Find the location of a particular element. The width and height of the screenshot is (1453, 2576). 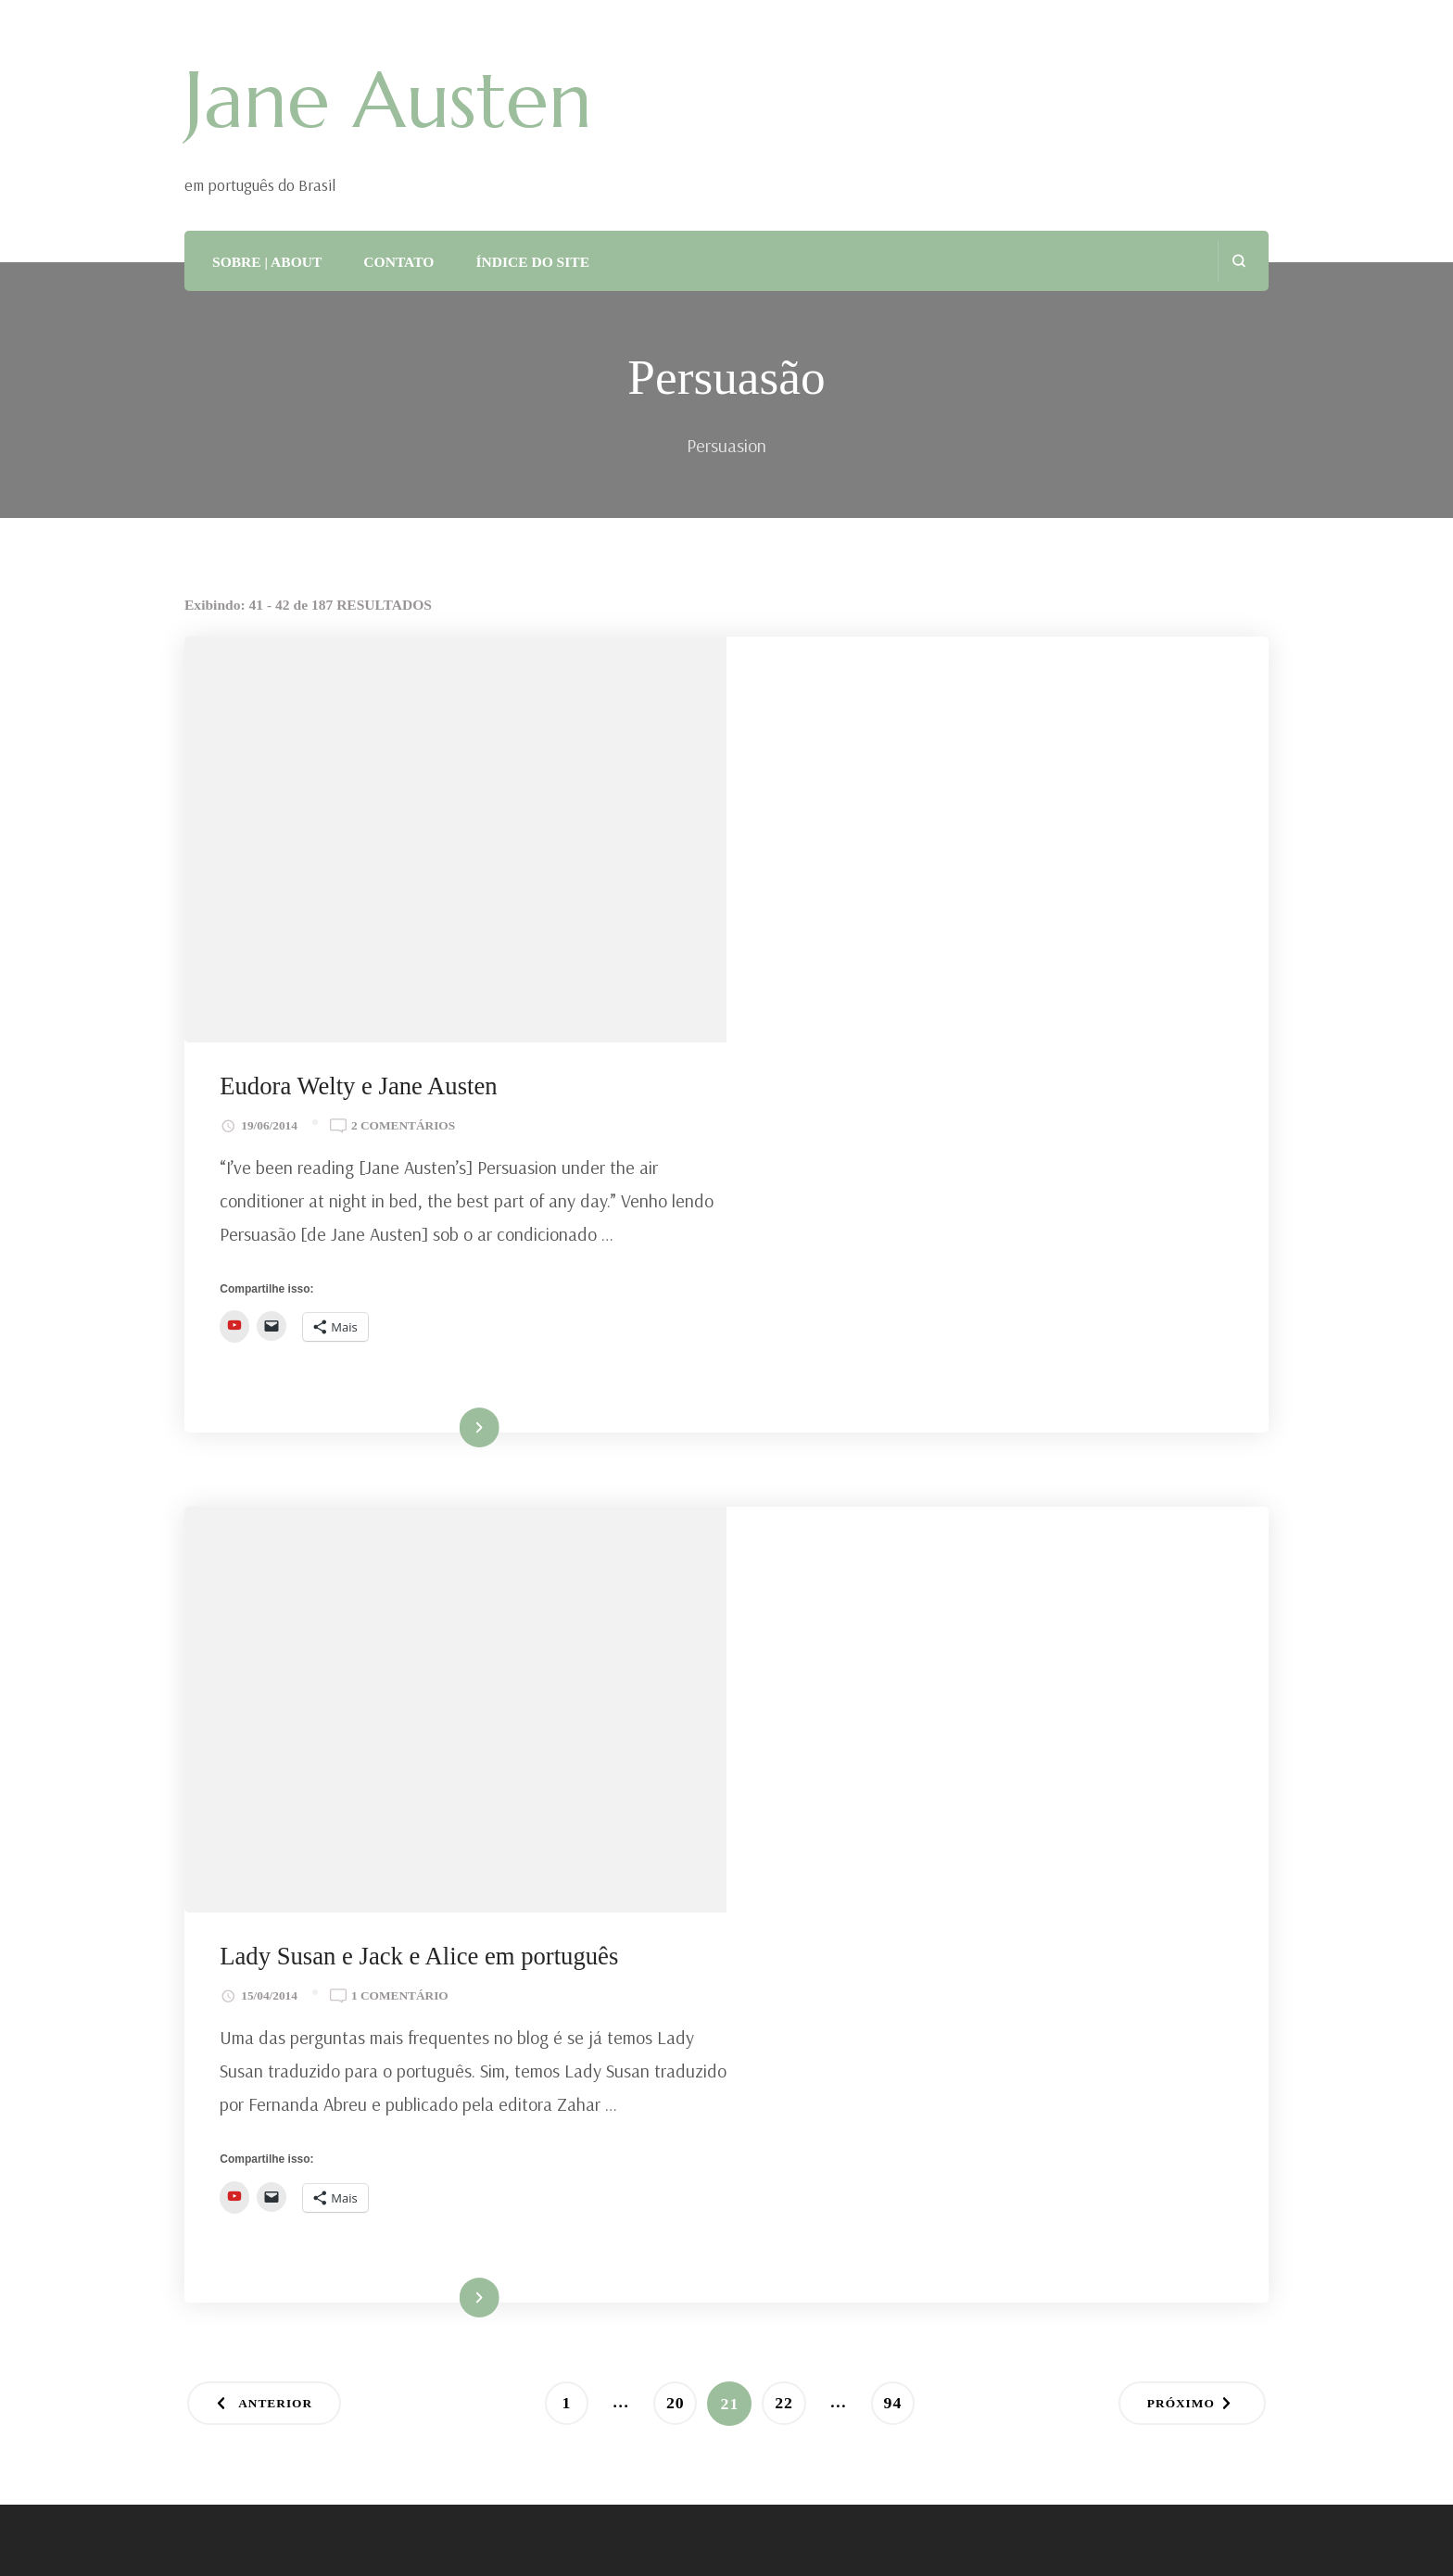

ÍNDICE DO SITE is located at coordinates (532, 262).